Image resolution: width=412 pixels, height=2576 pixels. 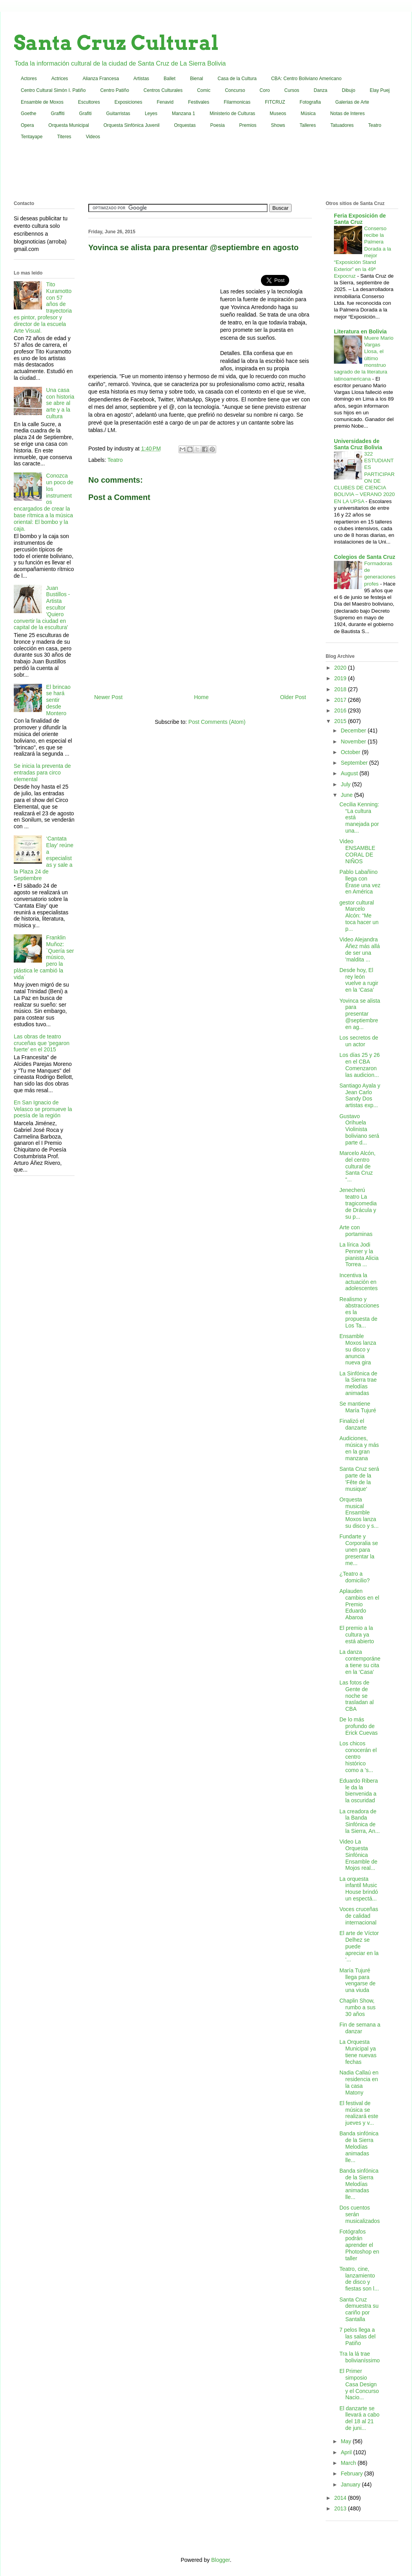 I want to click on Fotografia, so click(x=310, y=102).